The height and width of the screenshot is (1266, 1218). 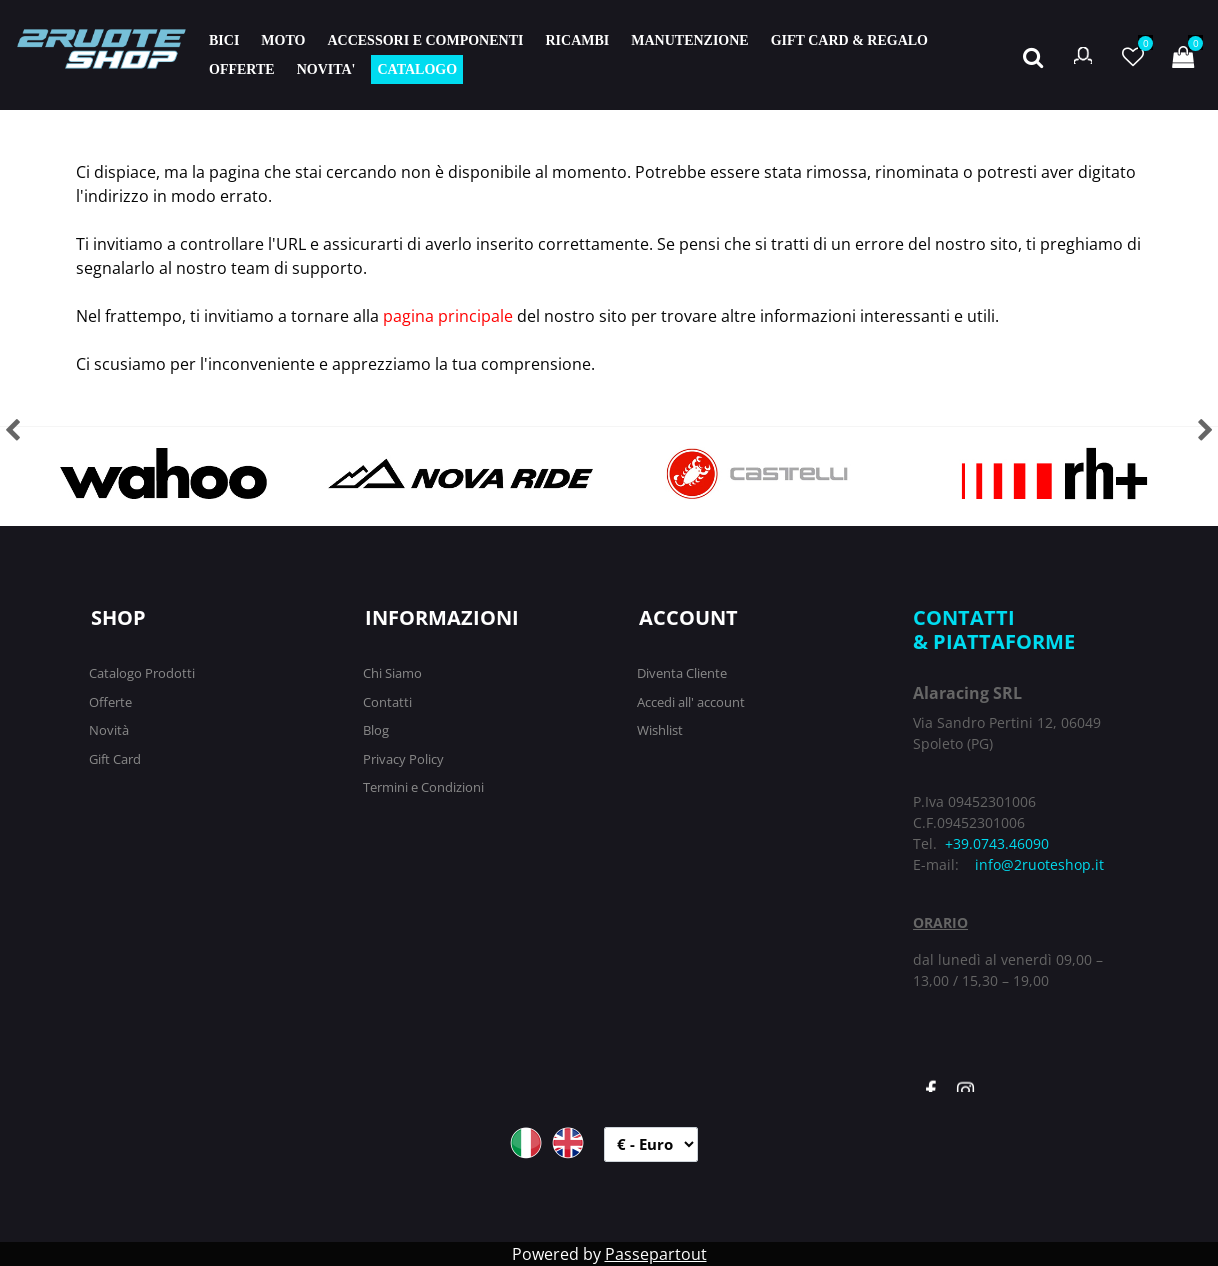 I want to click on ACCESSORI E COMPONENTI, so click(x=425, y=40).